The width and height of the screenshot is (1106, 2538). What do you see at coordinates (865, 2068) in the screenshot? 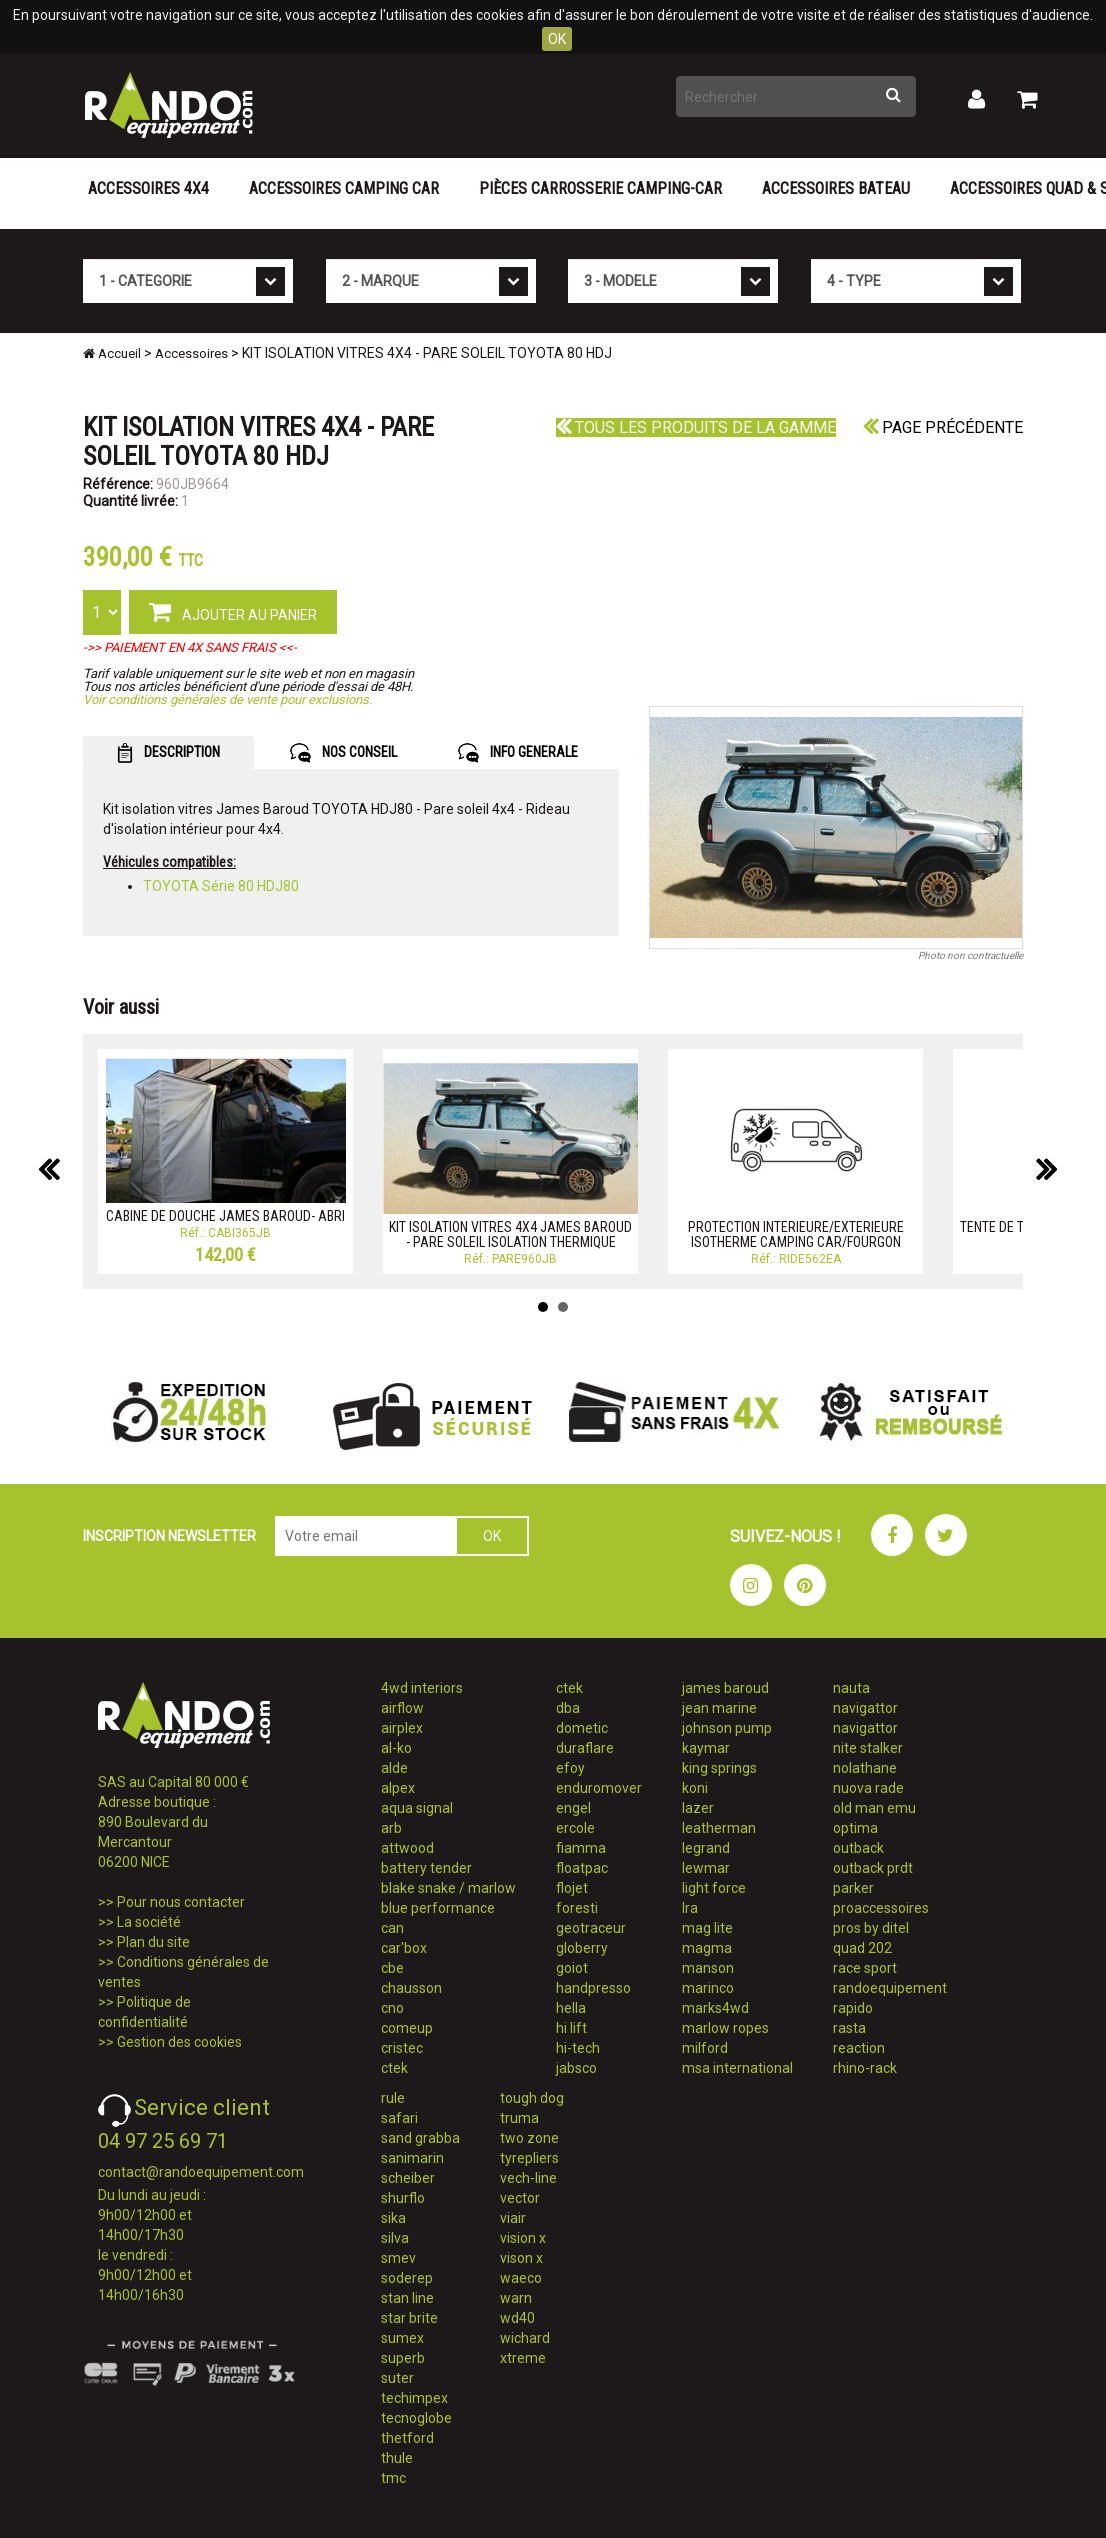
I see `rhino-rack` at bounding box center [865, 2068].